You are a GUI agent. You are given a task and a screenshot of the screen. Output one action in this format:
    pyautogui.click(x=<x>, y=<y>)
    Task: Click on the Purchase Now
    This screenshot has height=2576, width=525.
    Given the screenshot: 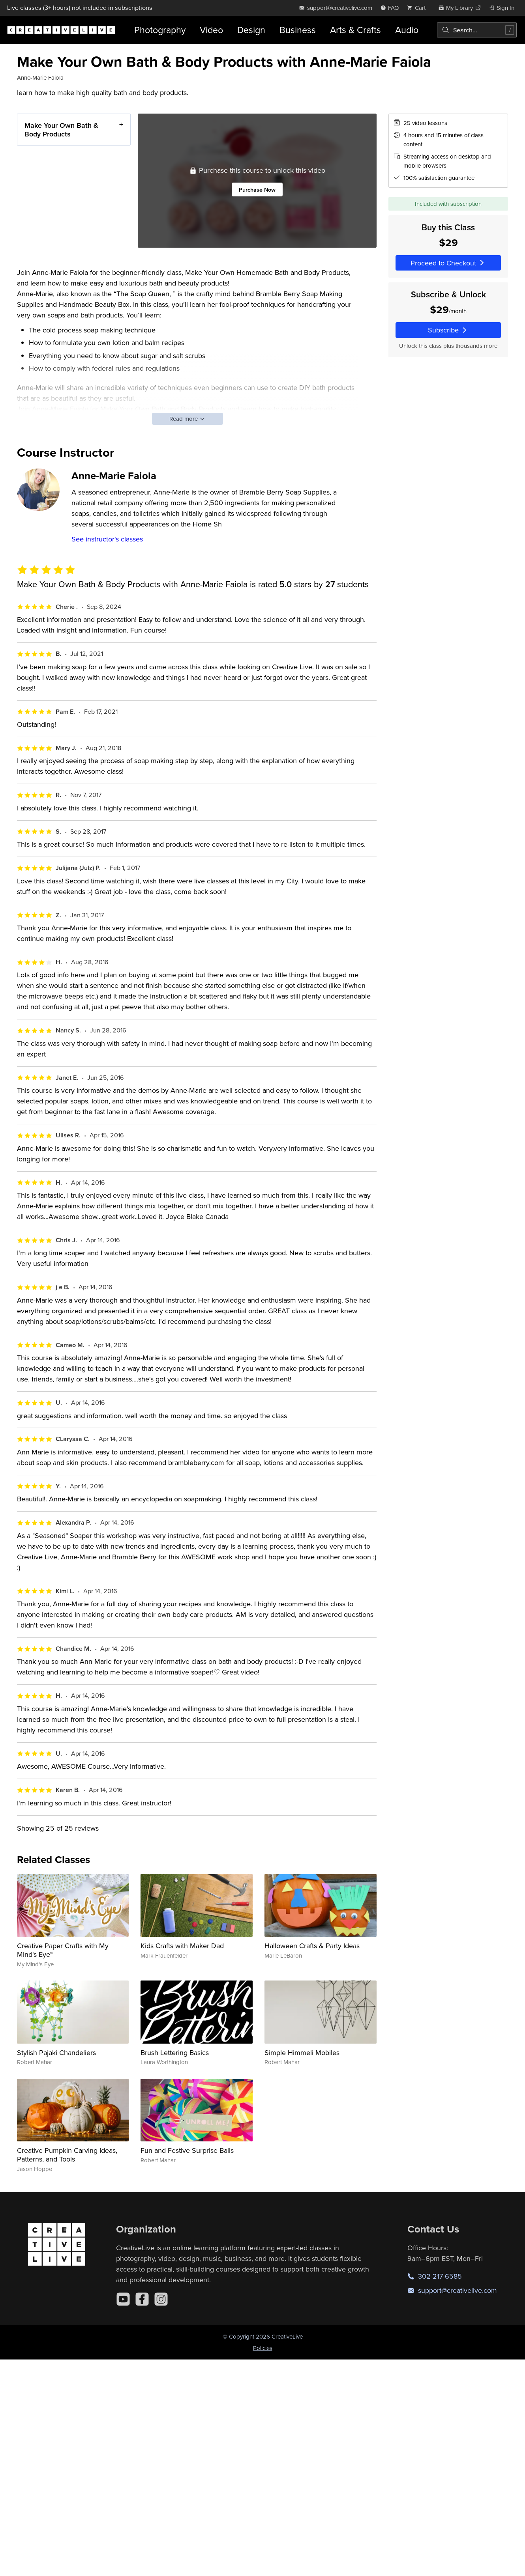 What is the action you would take?
    pyautogui.click(x=257, y=189)
    